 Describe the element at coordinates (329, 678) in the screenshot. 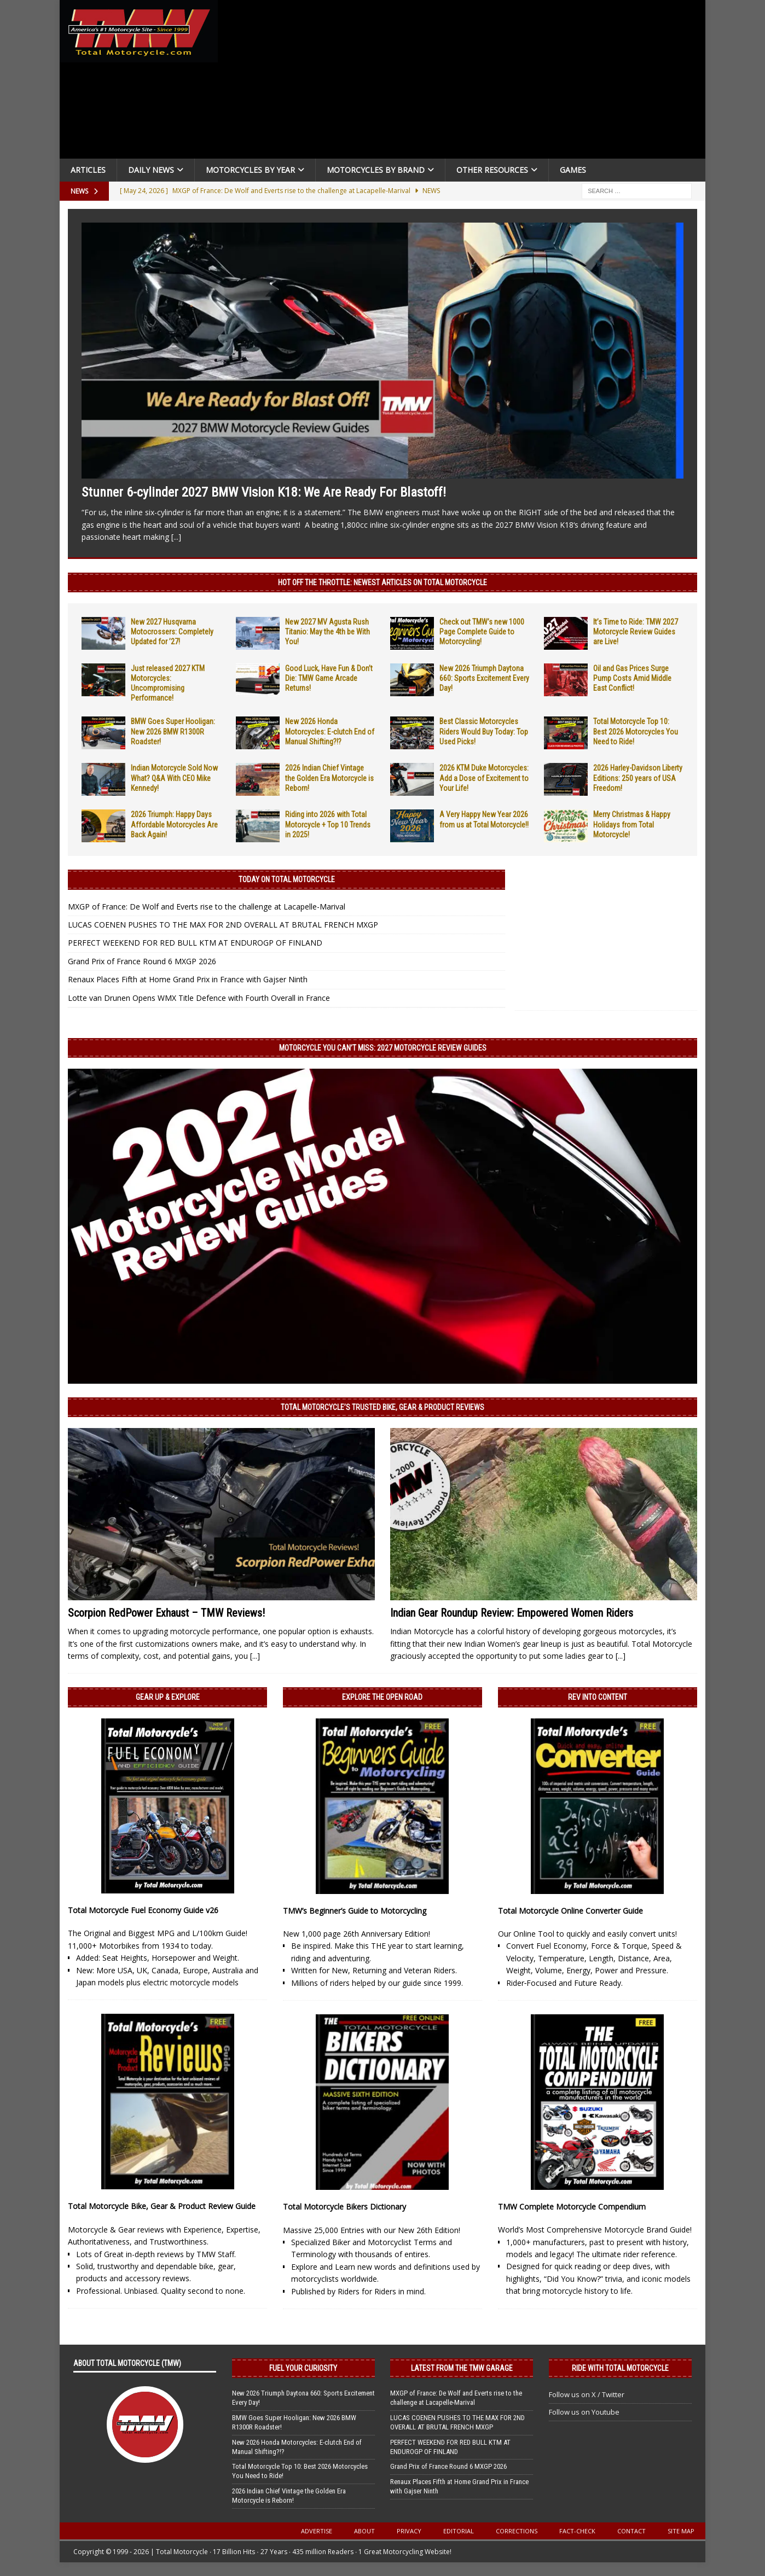

I see `Good Luck, Have Fun & Don’t Die: TMW Game Arcade Returns!` at that location.